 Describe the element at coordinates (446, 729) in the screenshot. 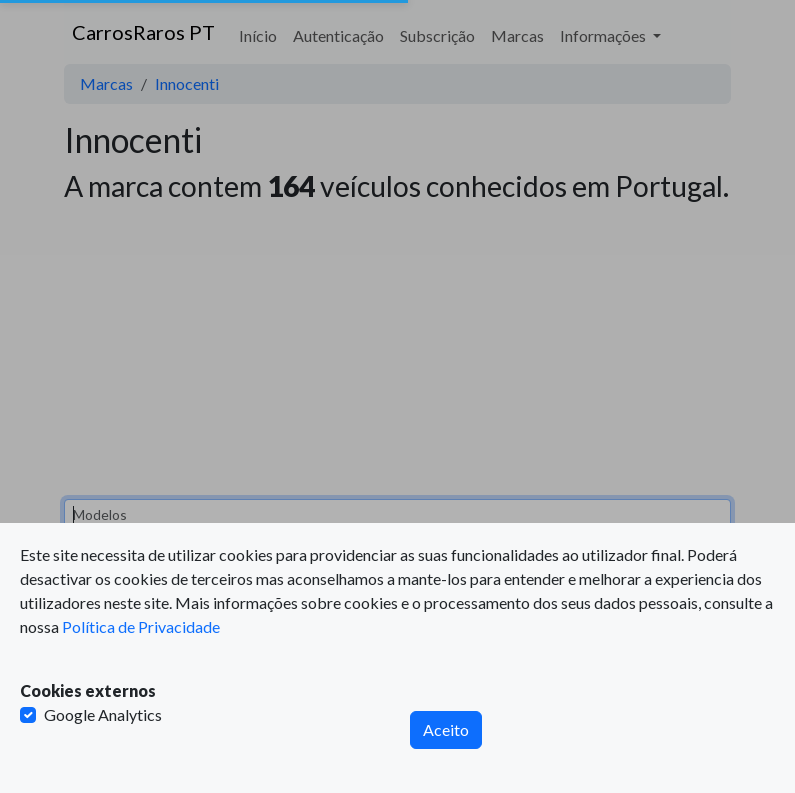

I see `Aceito` at that location.